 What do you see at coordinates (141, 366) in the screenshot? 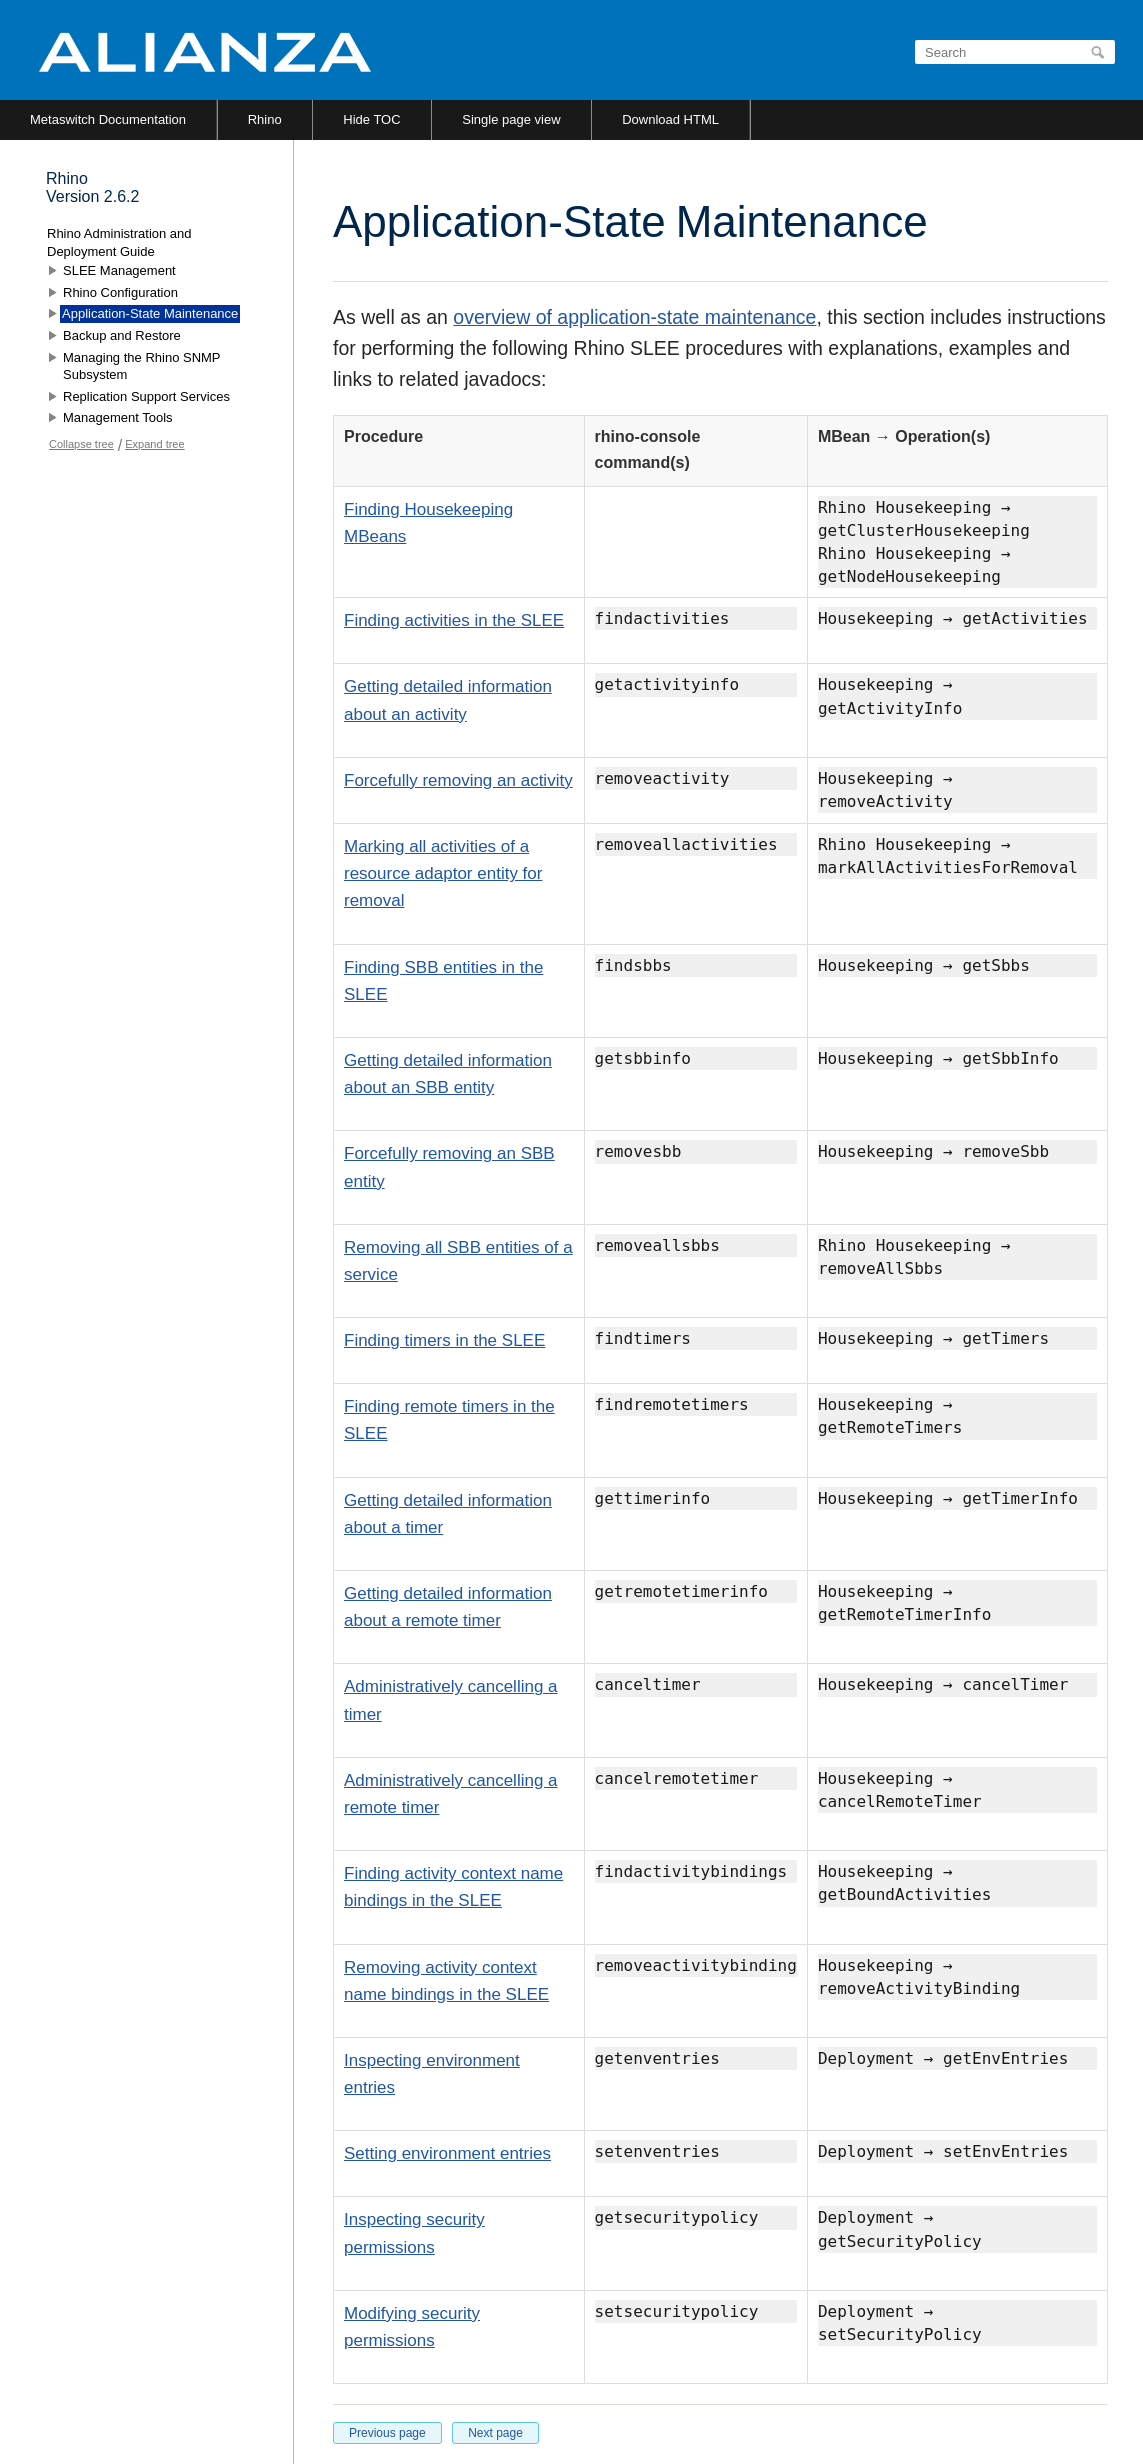
I see `Managing the Rhino SNMP Subsystem` at bounding box center [141, 366].